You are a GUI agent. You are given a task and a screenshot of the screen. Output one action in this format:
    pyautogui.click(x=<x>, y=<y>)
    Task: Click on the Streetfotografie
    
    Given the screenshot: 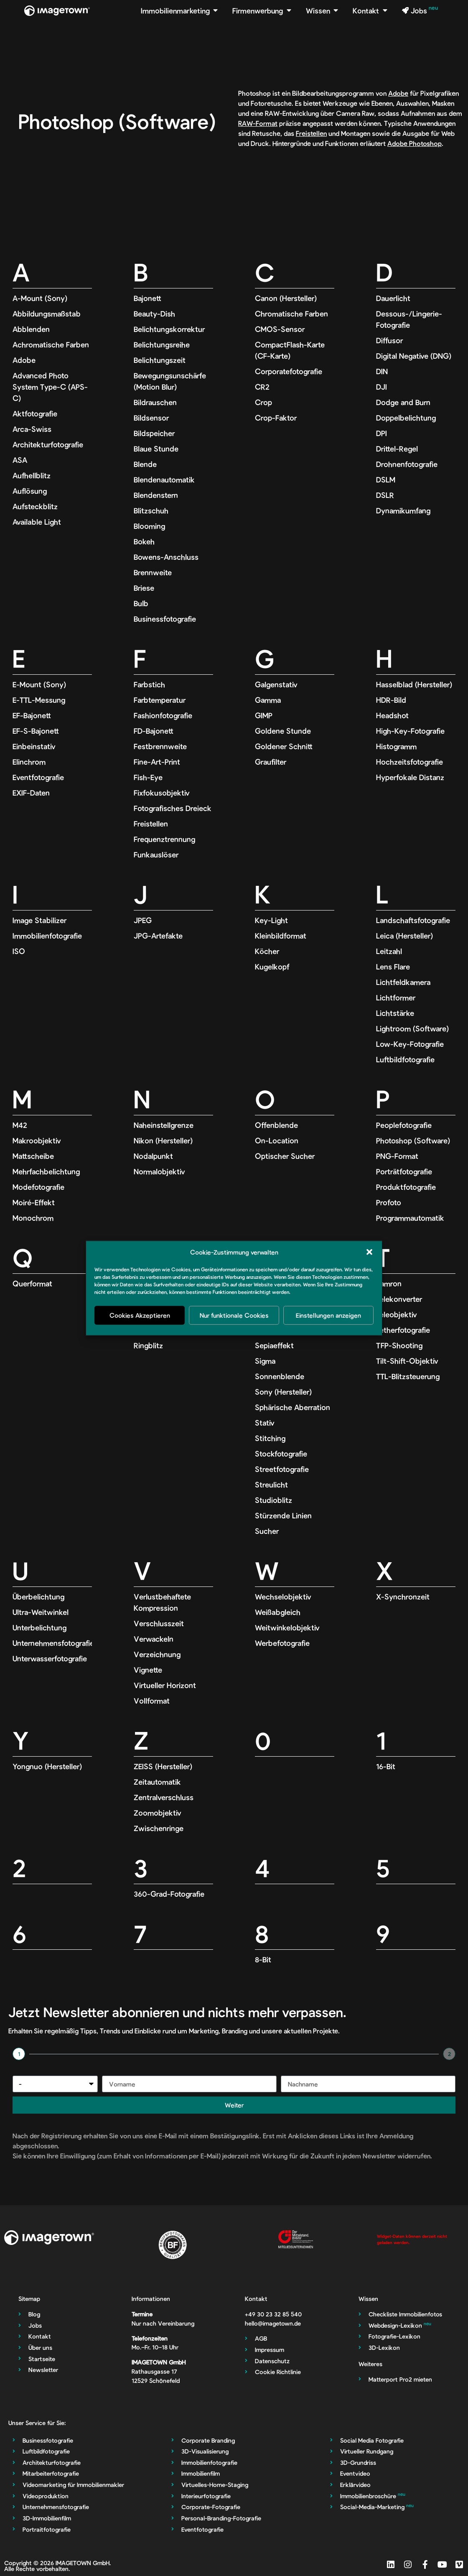 What is the action you would take?
    pyautogui.click(x=282, y=1469)
    